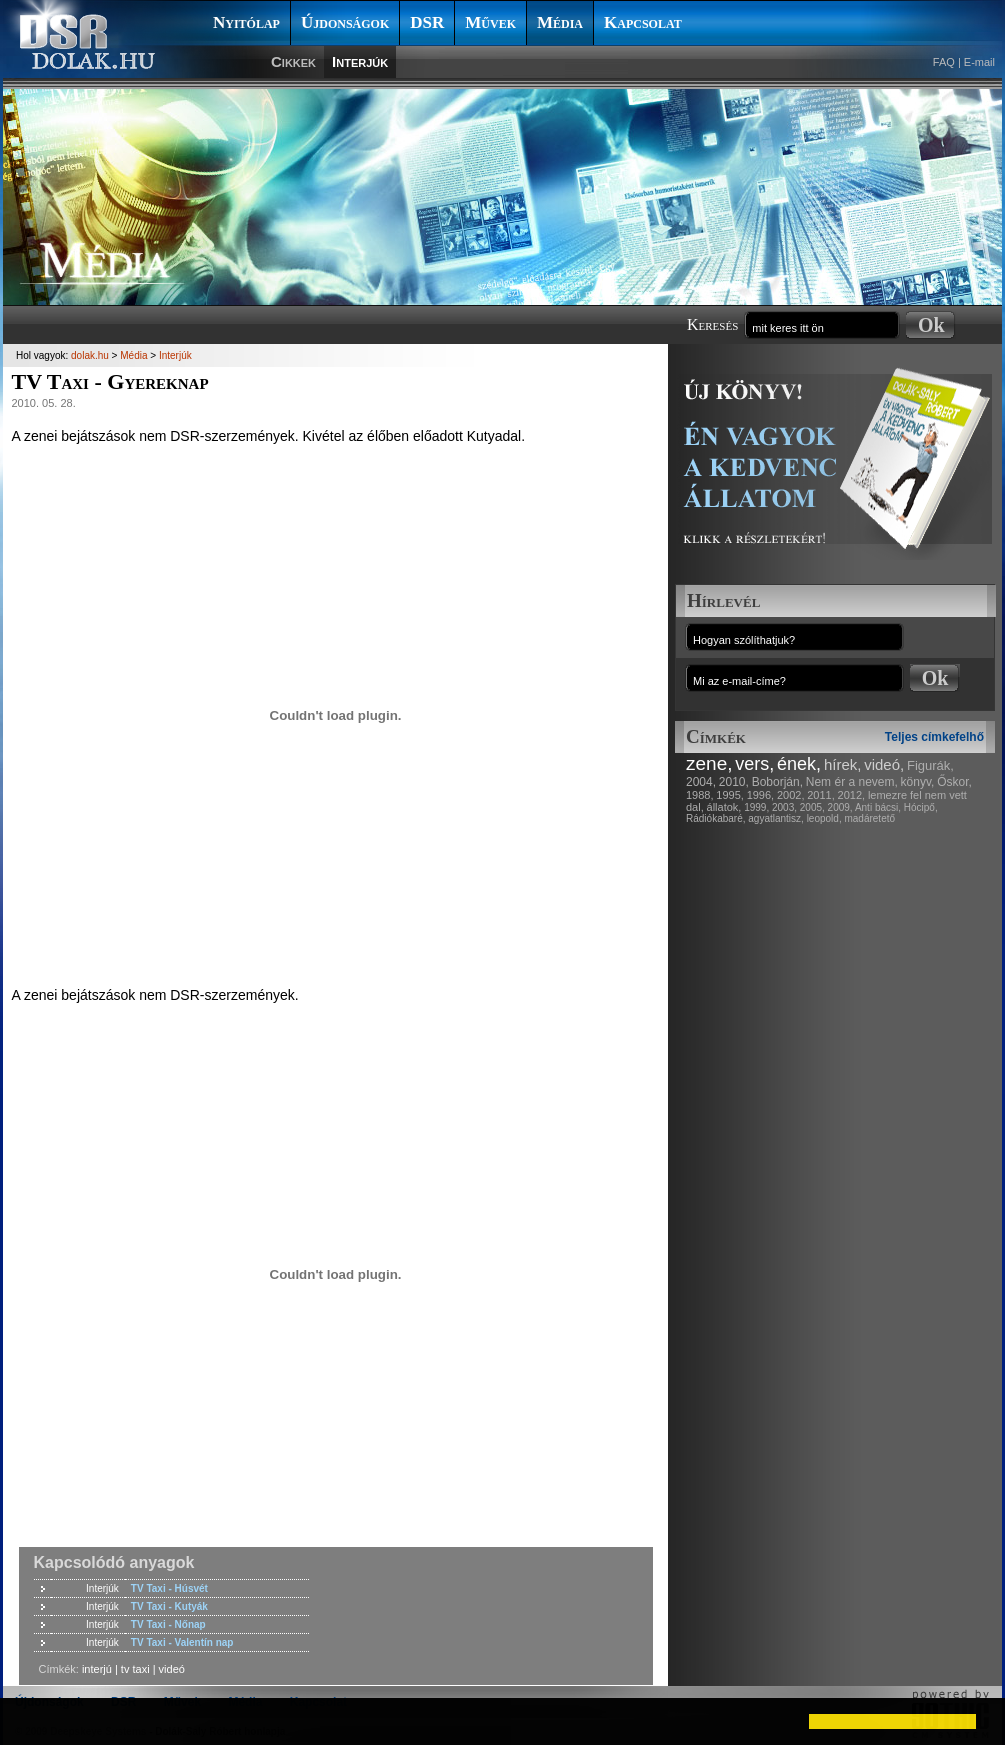 The height and width of the screenshot is (1745, 1005). I want to click on zene,, so click(709, 763).